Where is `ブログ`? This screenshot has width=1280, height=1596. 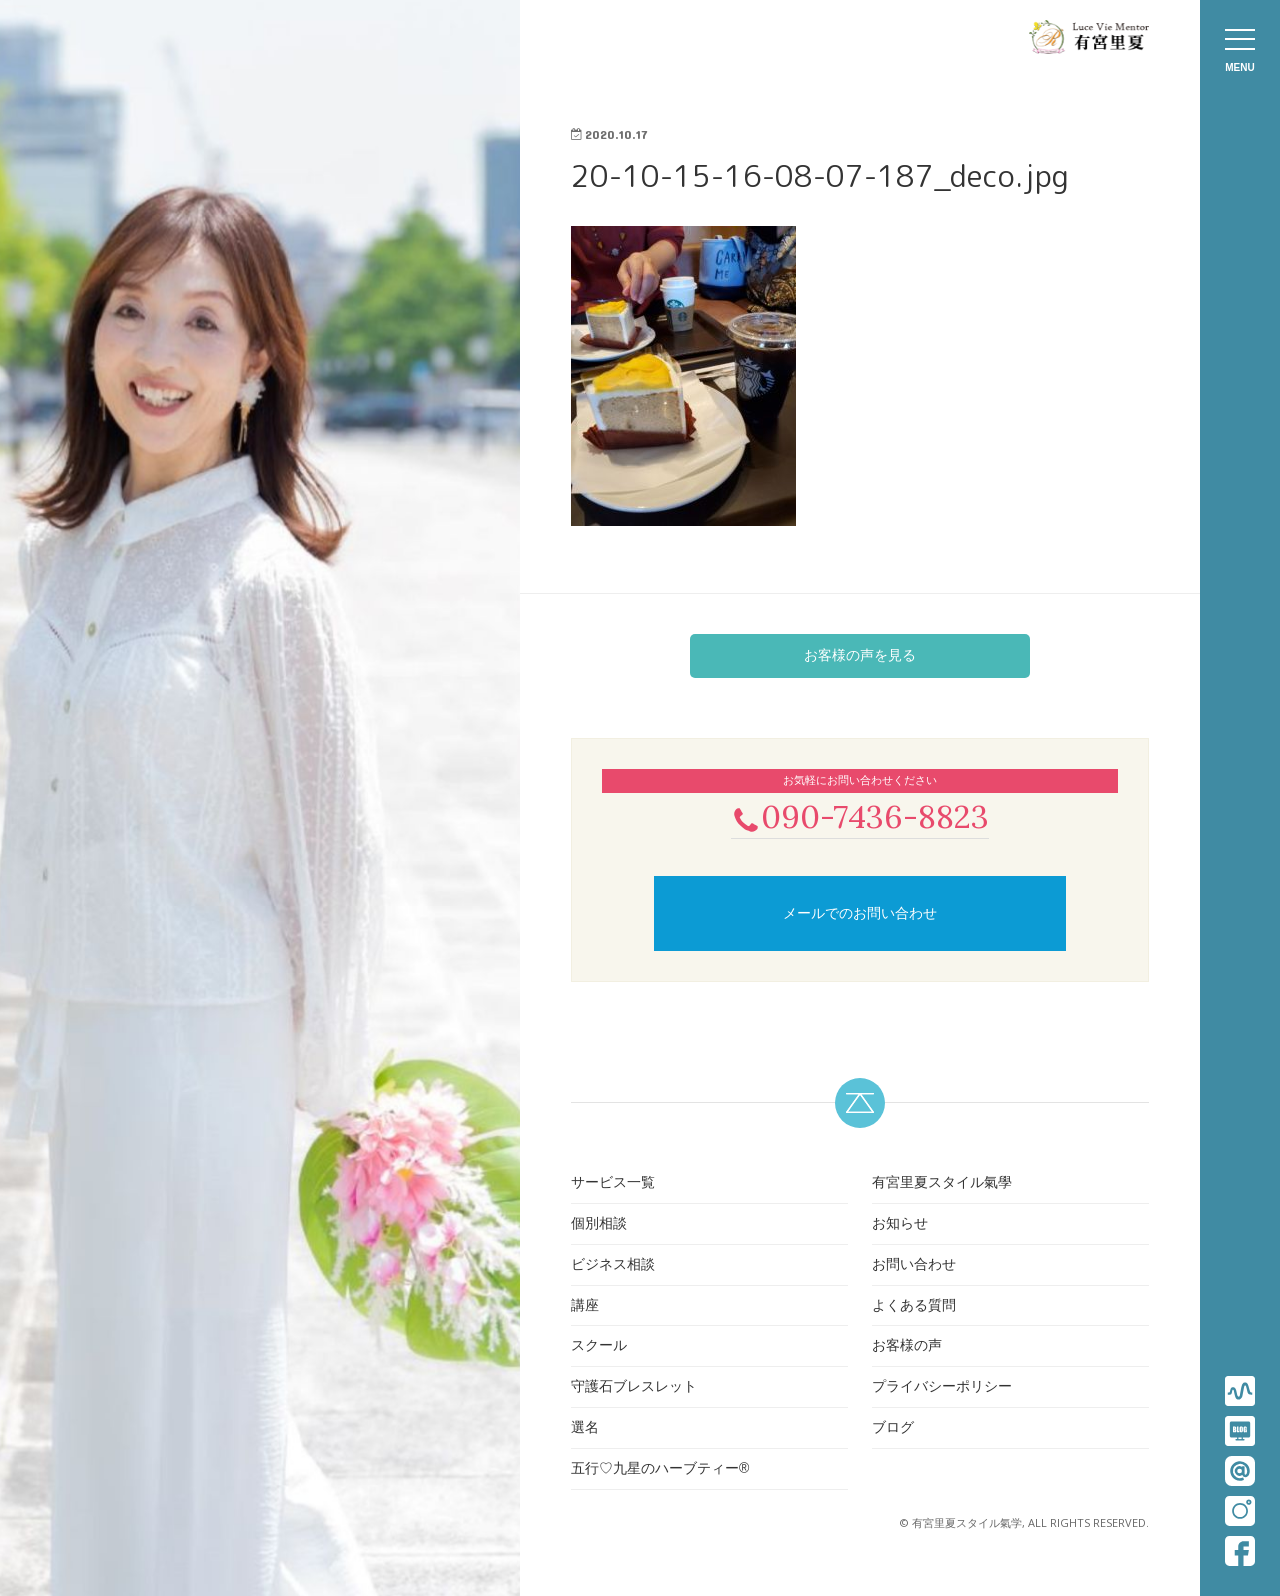
ブログ is located at coordinates (893, 1429).